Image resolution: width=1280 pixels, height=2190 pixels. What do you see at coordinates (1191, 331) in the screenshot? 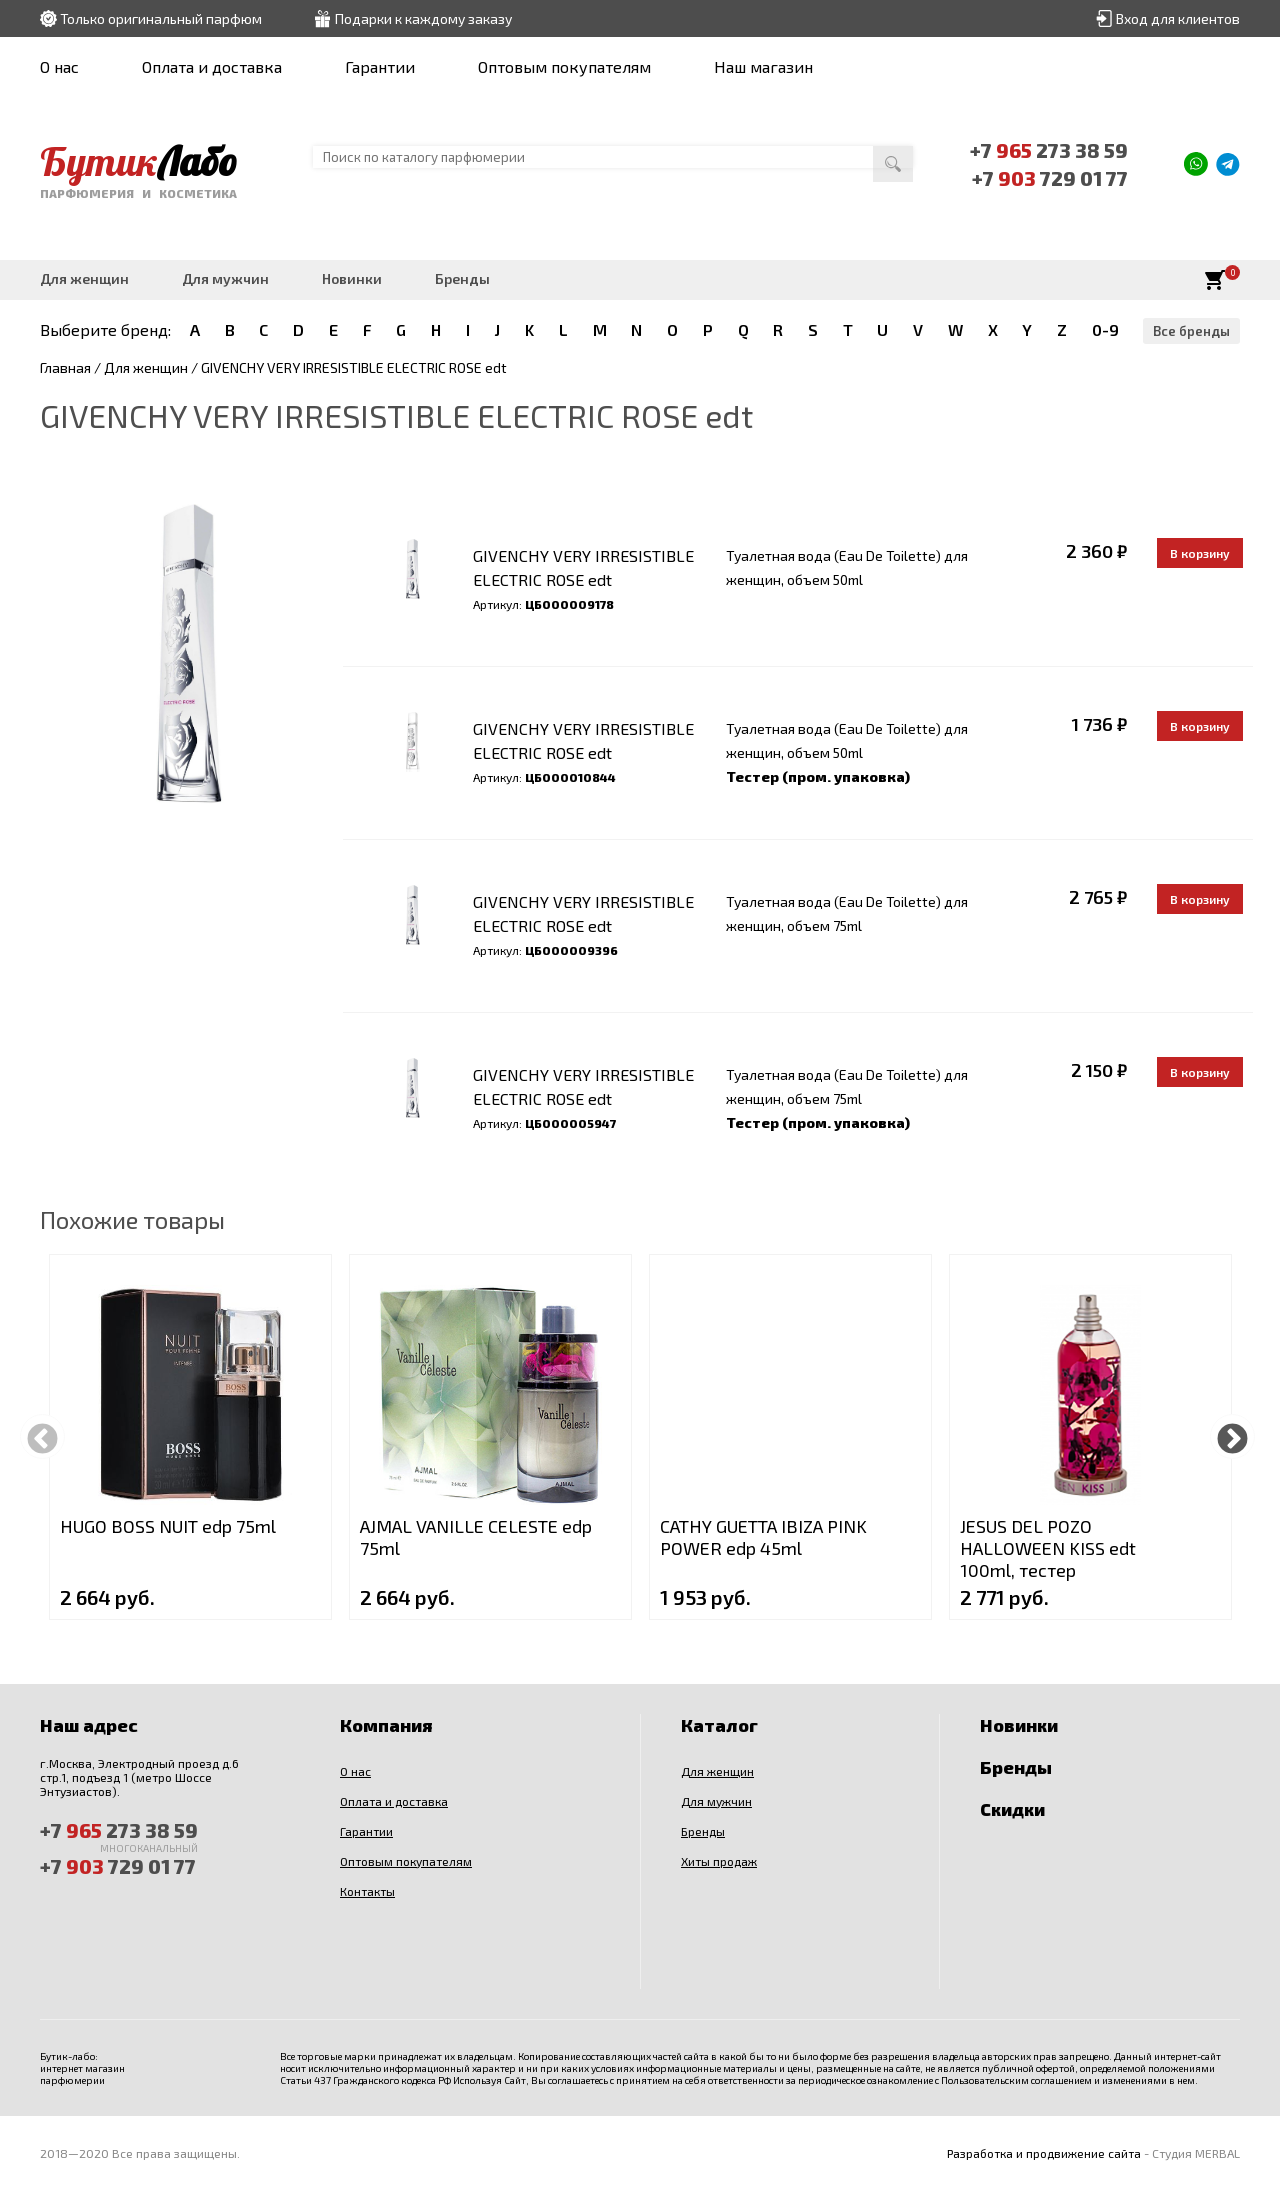
I see `Все бренды` at bounding box center [1191, 331].